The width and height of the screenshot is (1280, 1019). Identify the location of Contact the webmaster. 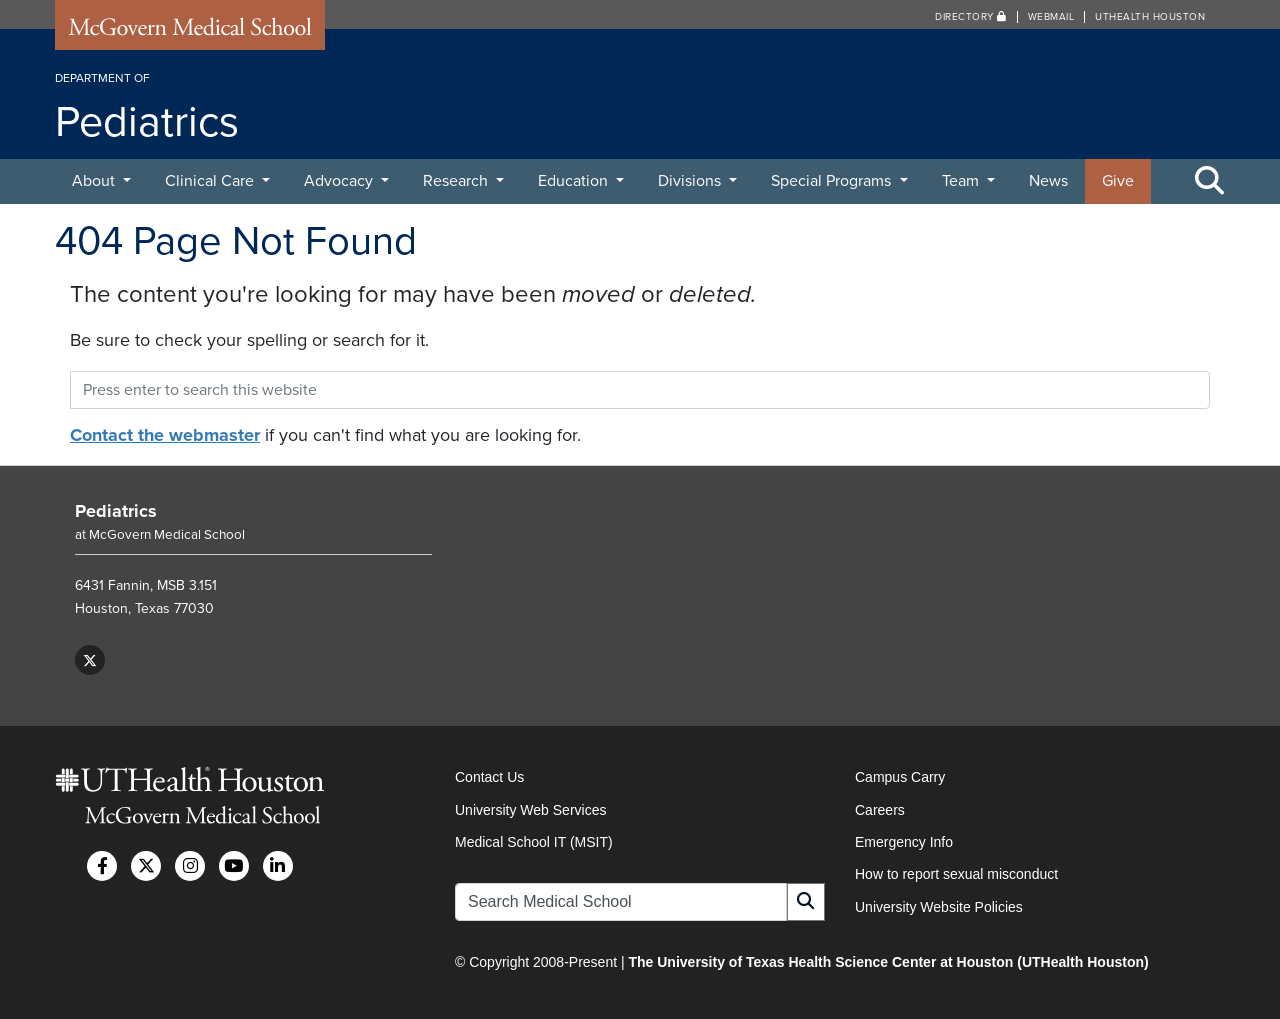
(165, 435).